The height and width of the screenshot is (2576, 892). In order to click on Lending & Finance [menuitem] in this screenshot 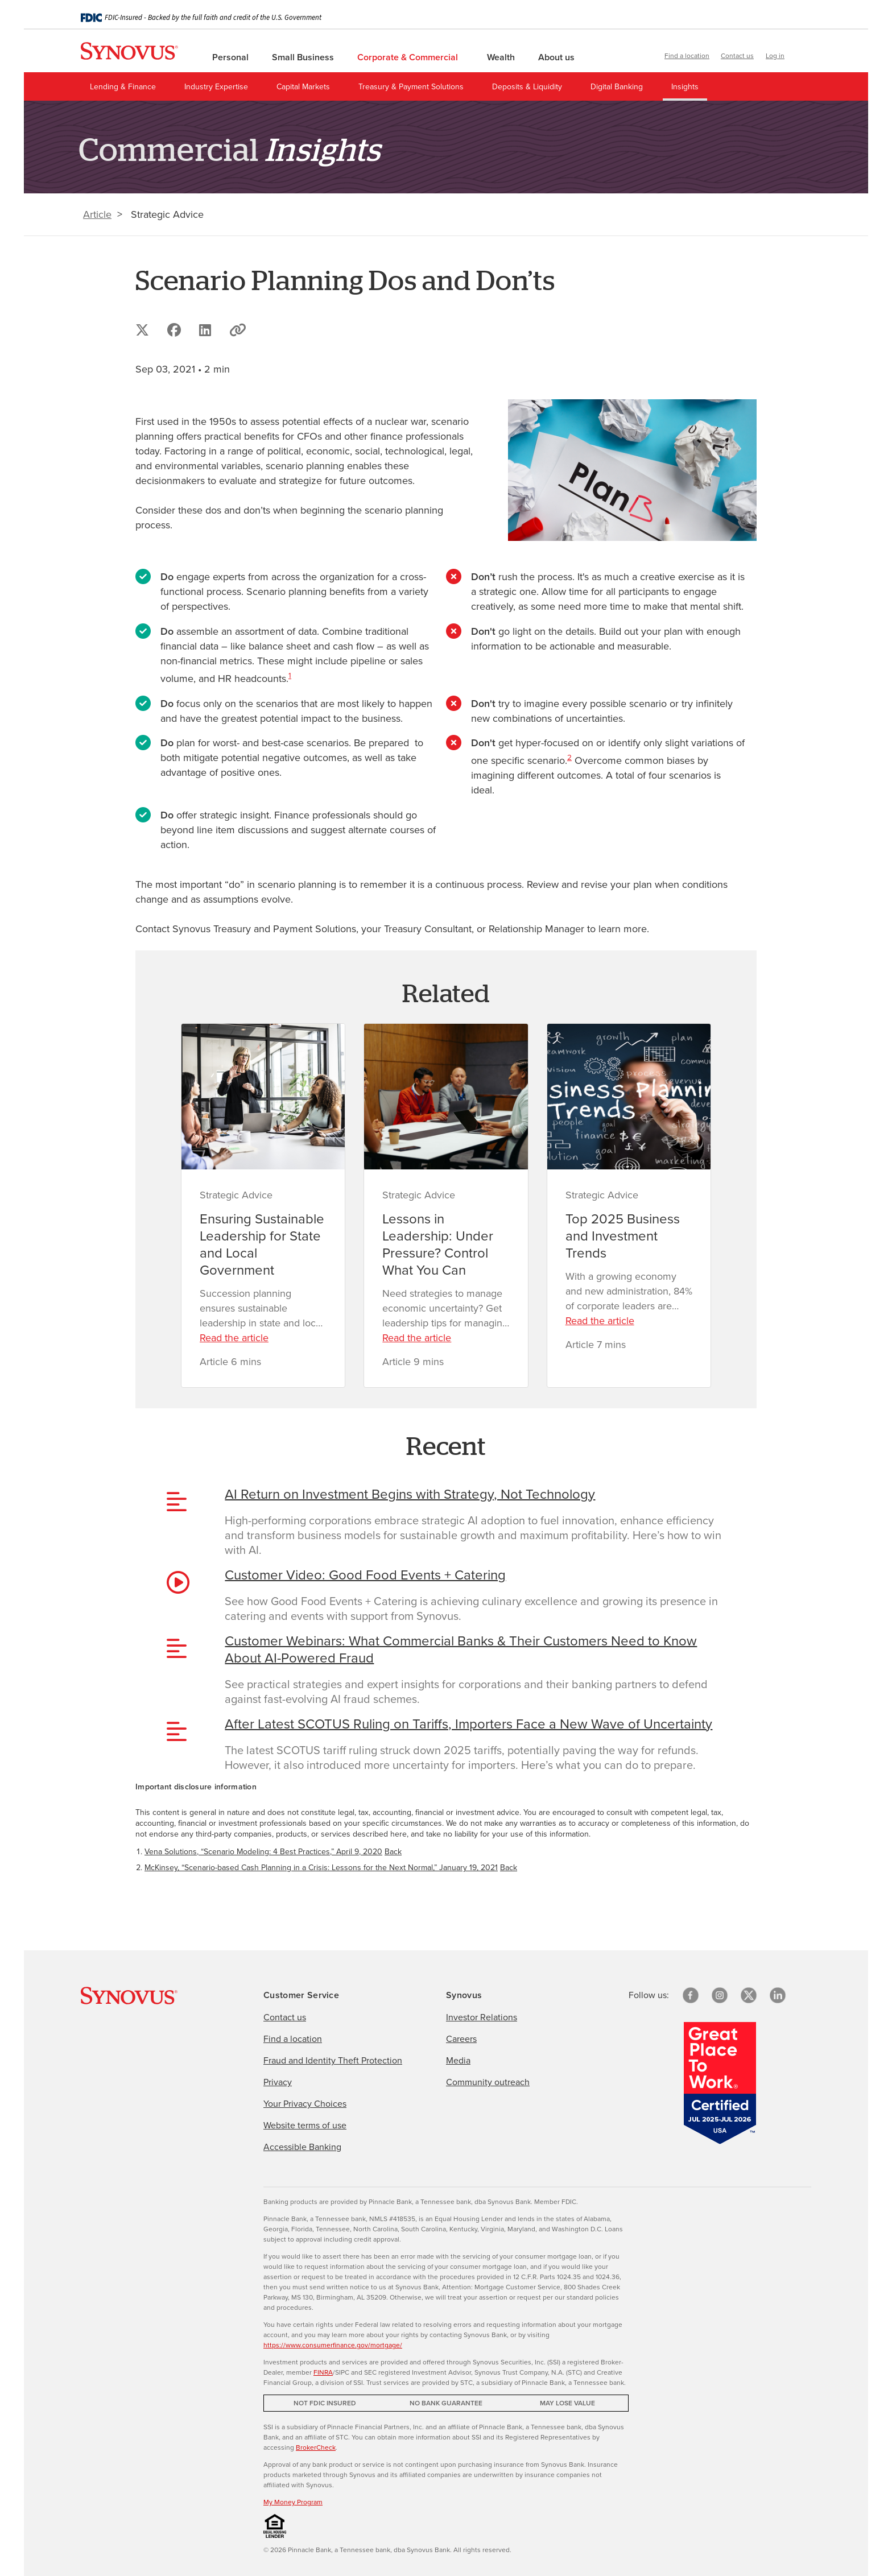, I will do `click(123, 87)`.